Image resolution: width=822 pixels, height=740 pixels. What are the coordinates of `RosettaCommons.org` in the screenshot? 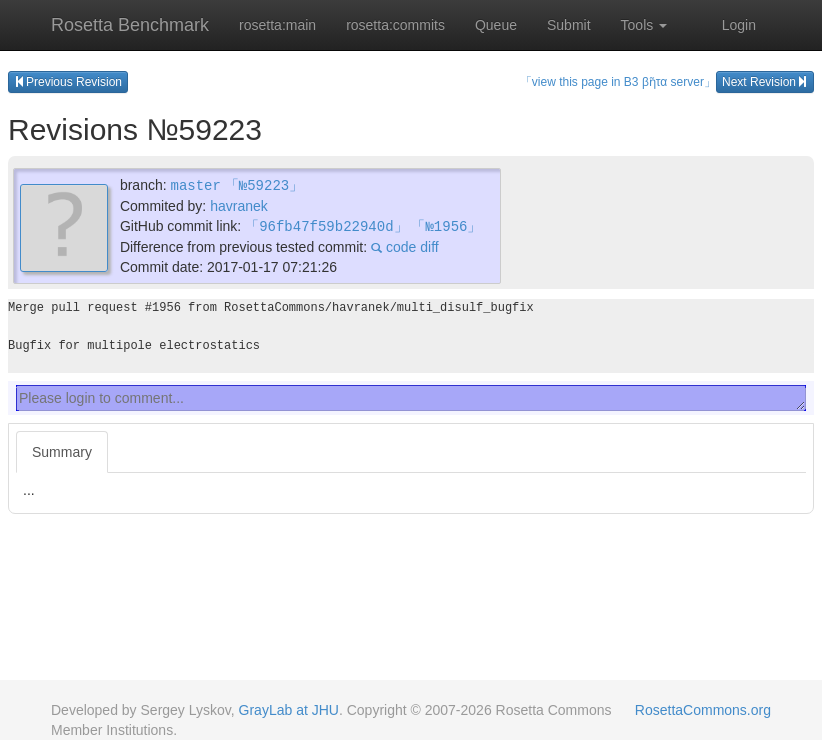 It's located at (703, 710).